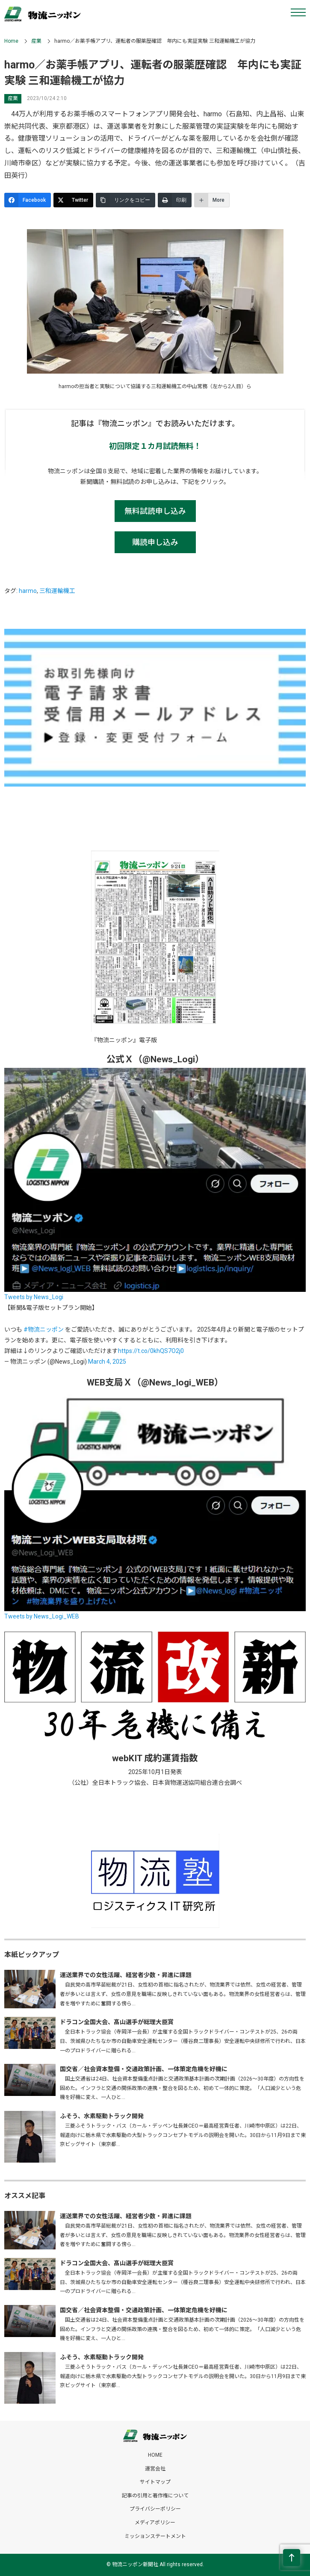 Image resolution: width=310 pixels, height=2576 pixels. I want to click on 運営会社, so click(155, 2469).